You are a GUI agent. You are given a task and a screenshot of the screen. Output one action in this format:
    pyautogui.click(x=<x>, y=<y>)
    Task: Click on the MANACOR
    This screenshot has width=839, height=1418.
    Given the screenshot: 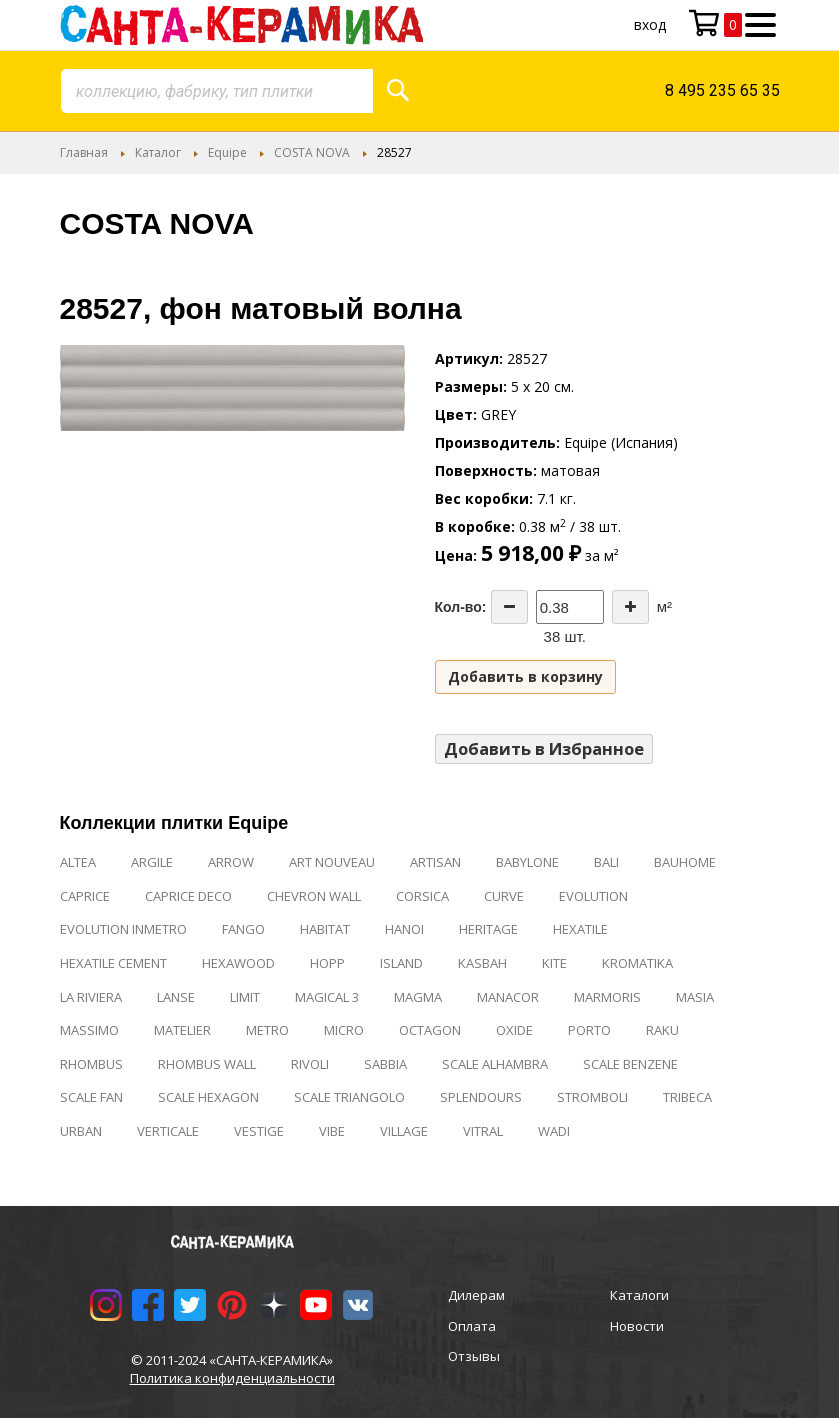 What is the action you would take?
    pyautogui.click(x=508, y=997)
    